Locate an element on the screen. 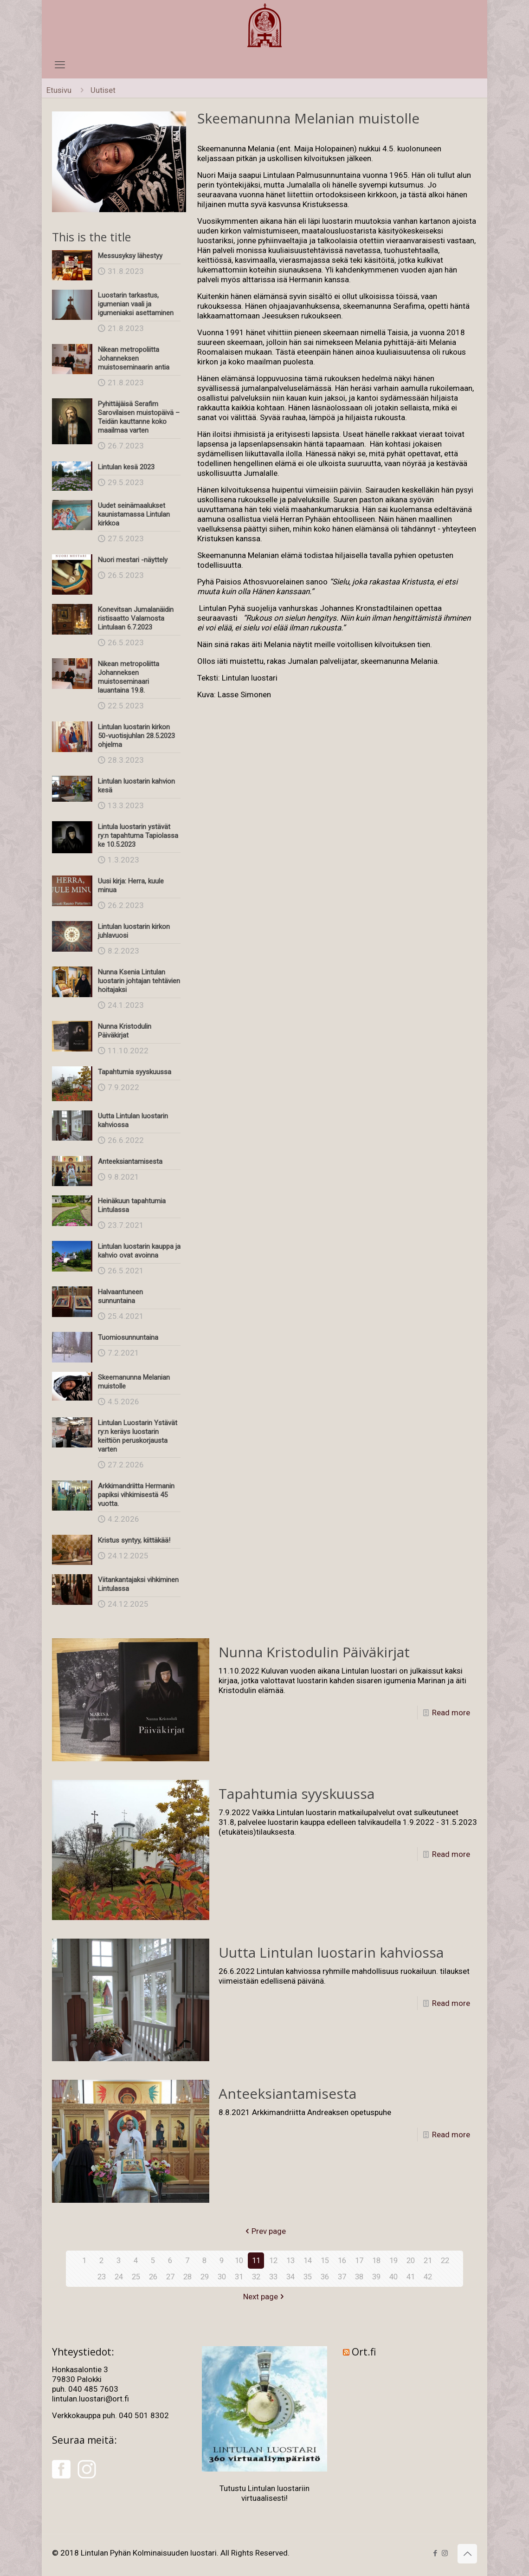  Lintulan kesä 2023 is located at coordinates (126, 467).